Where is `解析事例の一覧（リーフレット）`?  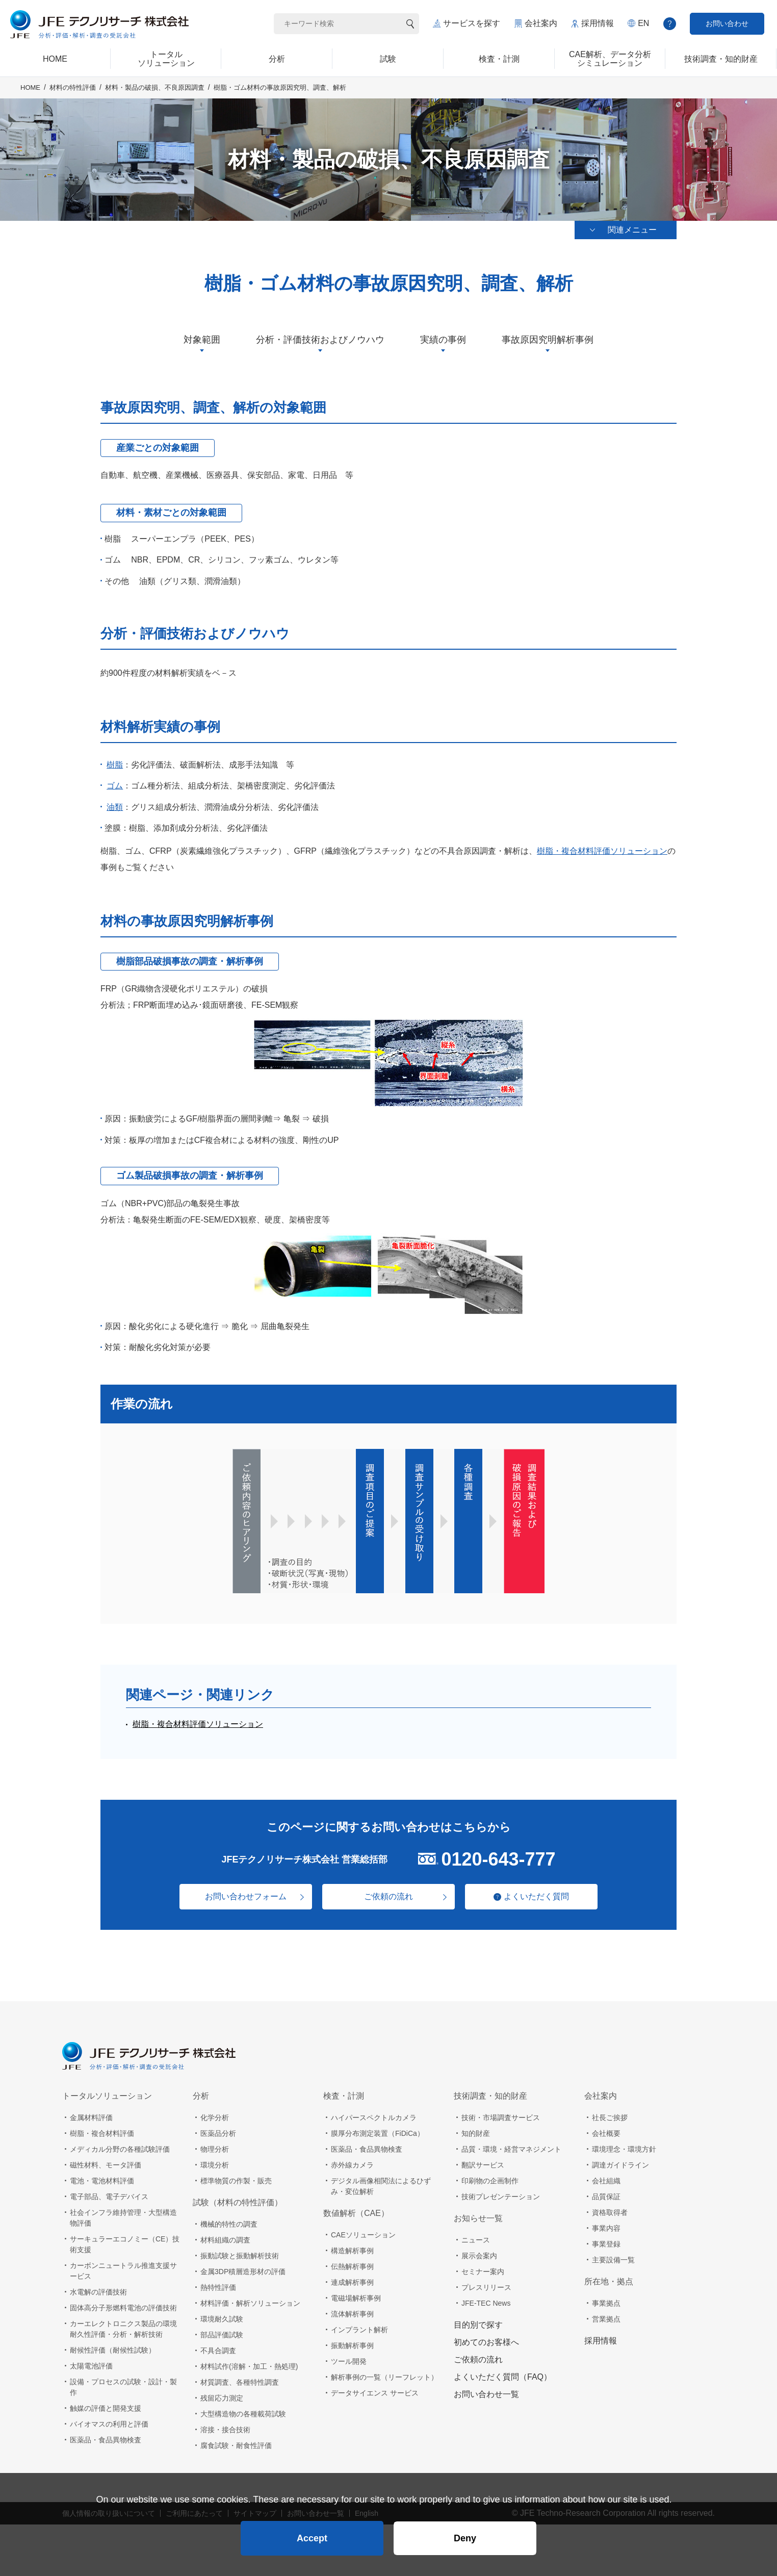 解析事例の一覧（リーフレット） is located at coordinates (384, 2377).